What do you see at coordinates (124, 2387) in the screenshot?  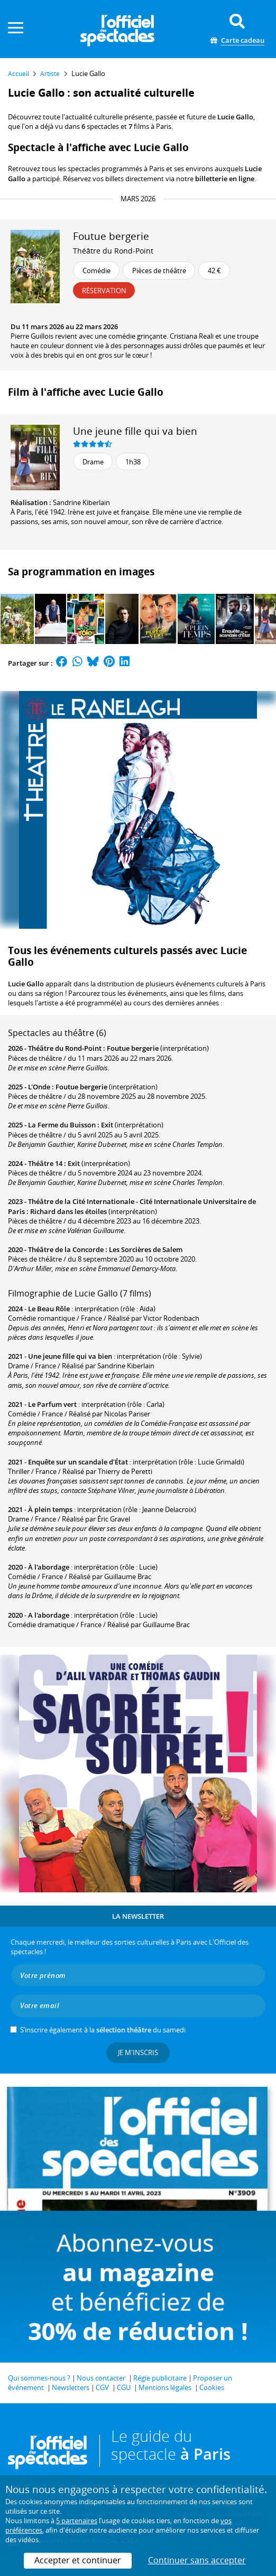 I see `CGU` at bounding box center [124, 2387].